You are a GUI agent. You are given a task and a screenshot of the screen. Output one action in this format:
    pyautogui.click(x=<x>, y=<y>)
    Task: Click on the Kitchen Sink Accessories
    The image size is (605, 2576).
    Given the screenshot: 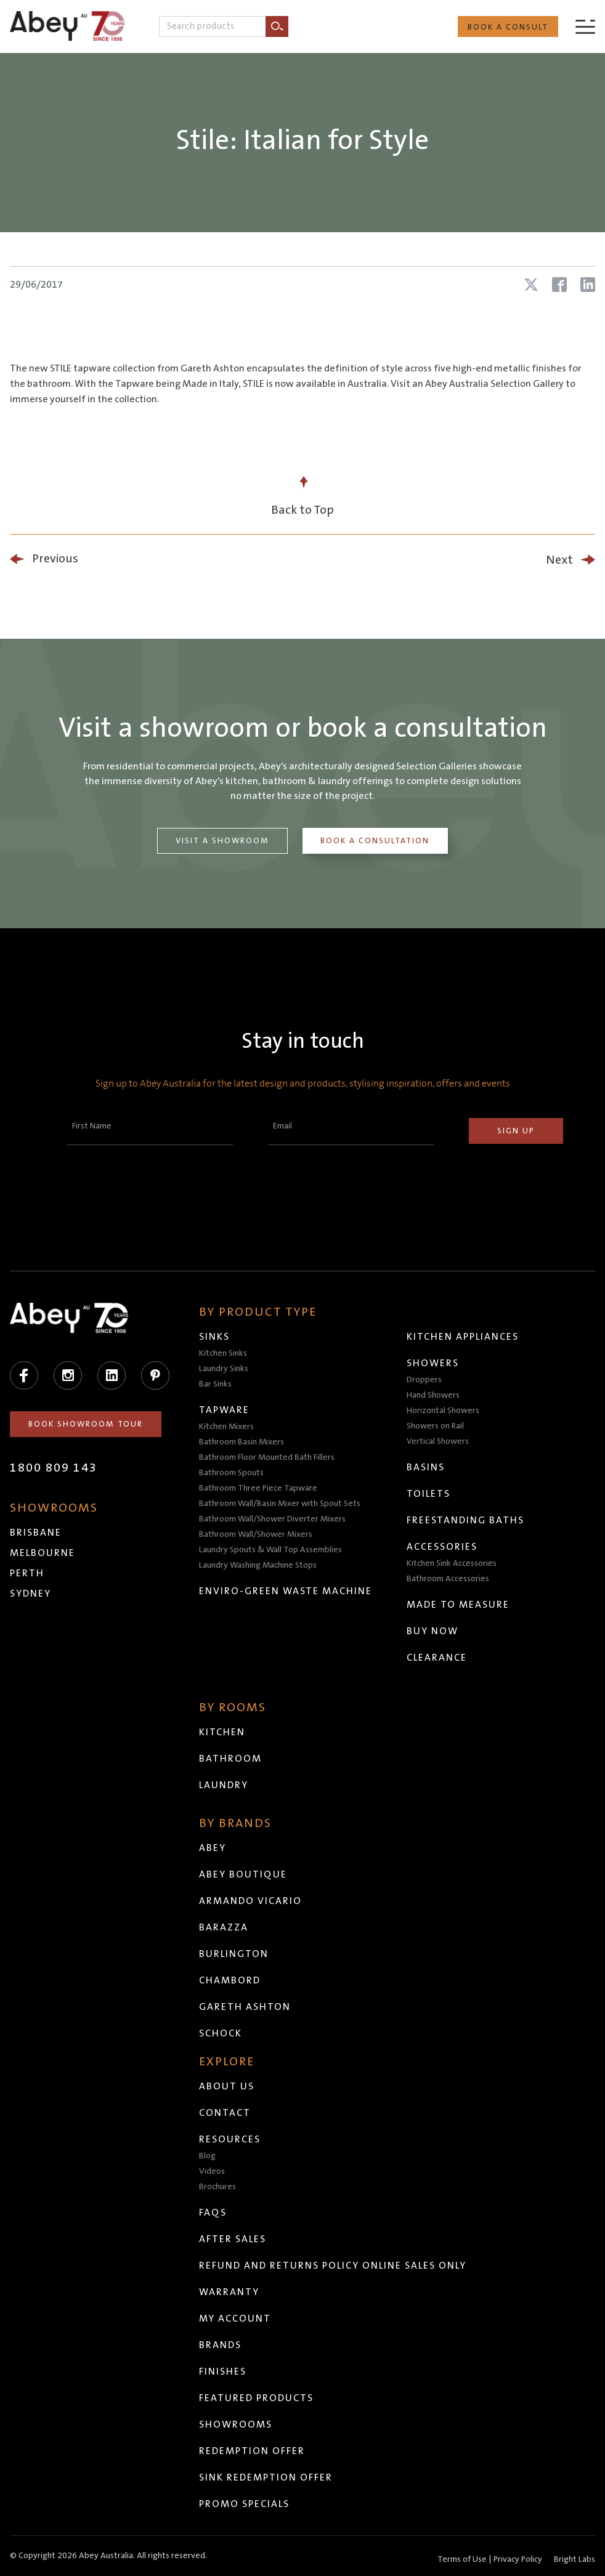 What is the action you would take?
    pyautogui.click(x=452, y=1563)
    